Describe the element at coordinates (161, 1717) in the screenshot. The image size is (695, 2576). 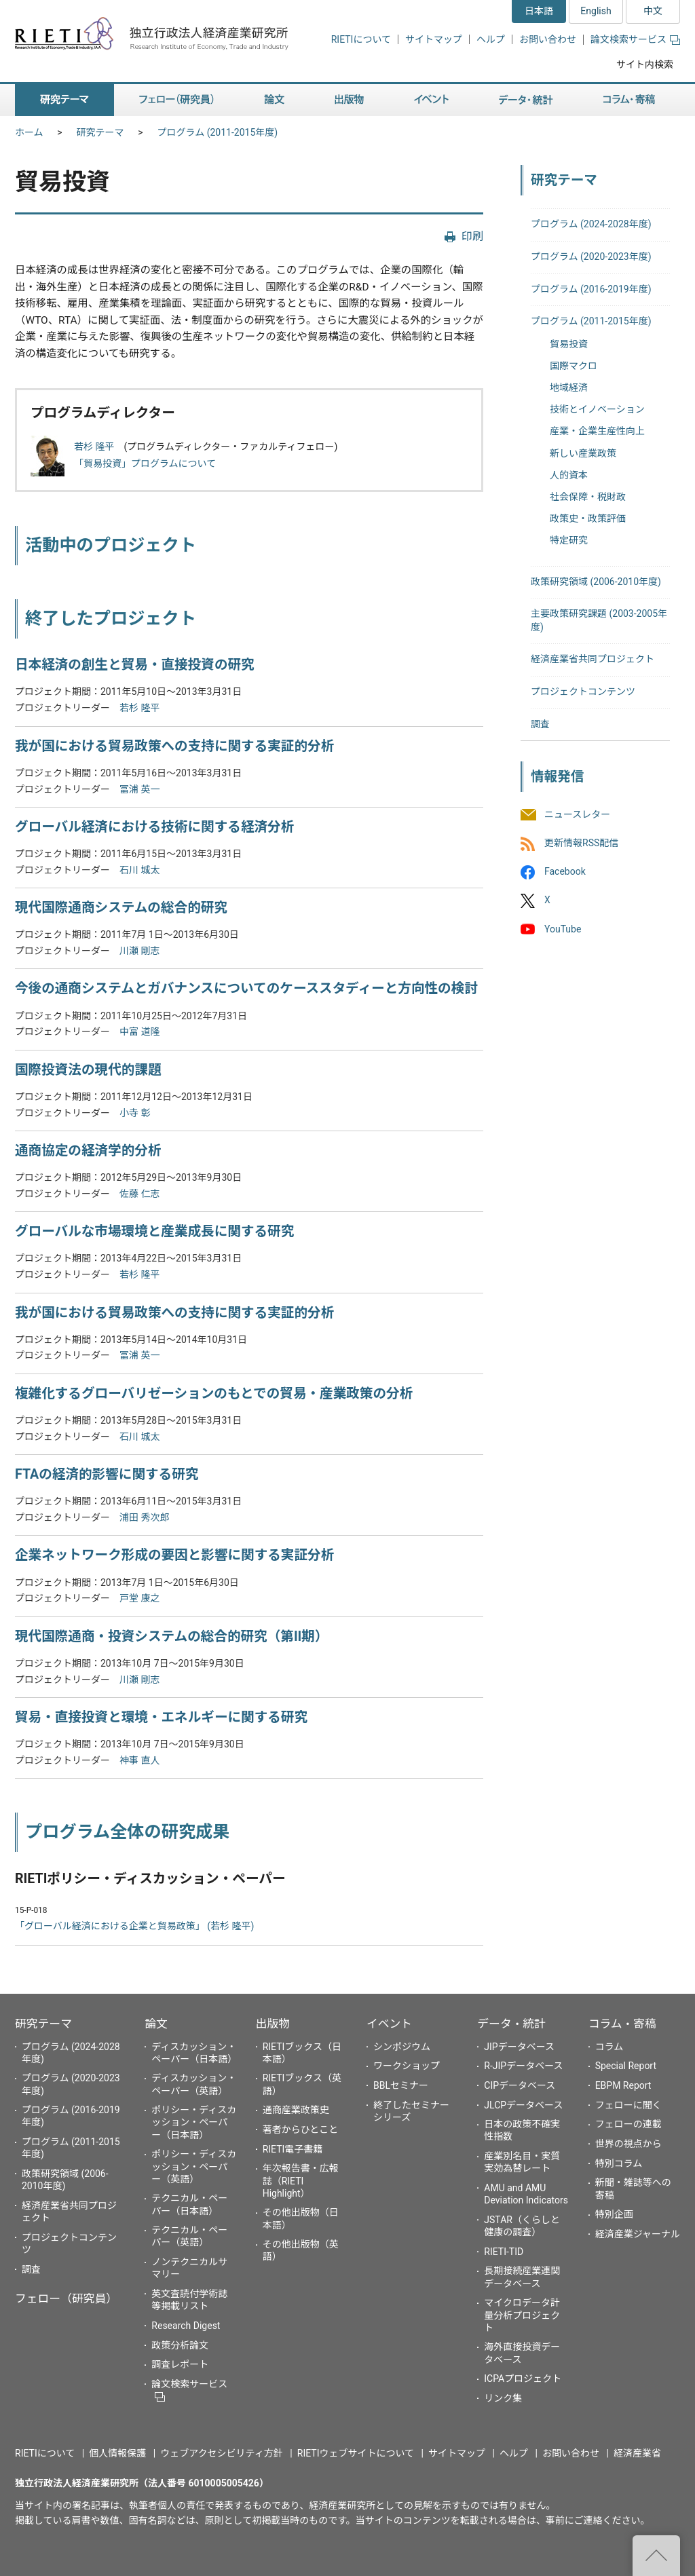
I see `貿易・直接投資と環境・エネルギーに関する研究` at that location.